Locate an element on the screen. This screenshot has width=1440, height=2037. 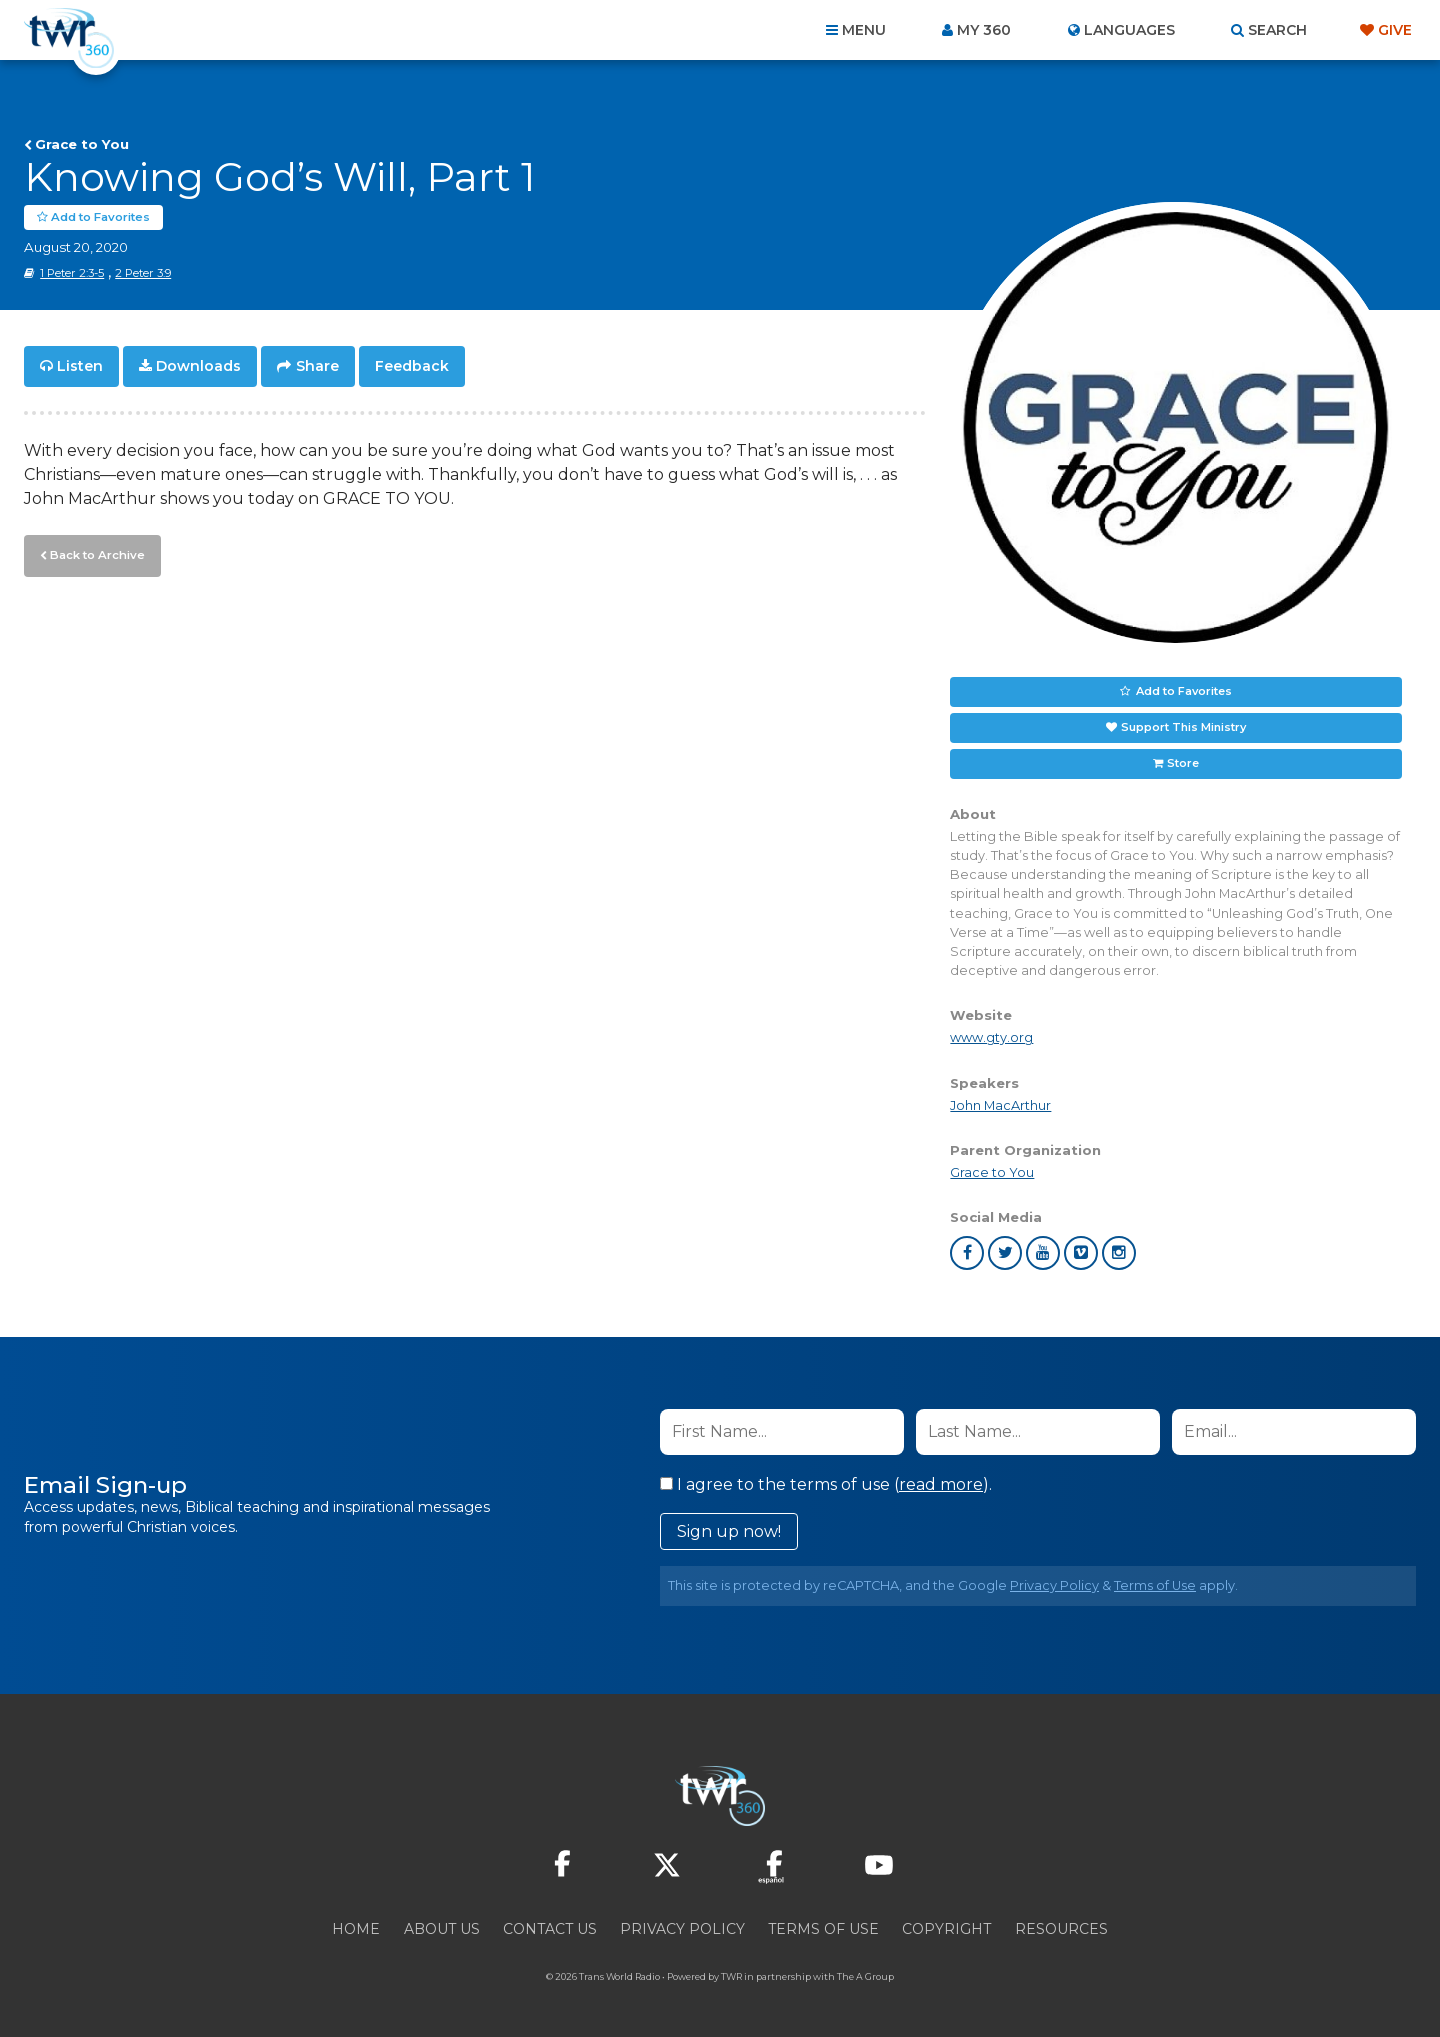
1 Peter 2:3-5 is located at coordinates (72, 273).